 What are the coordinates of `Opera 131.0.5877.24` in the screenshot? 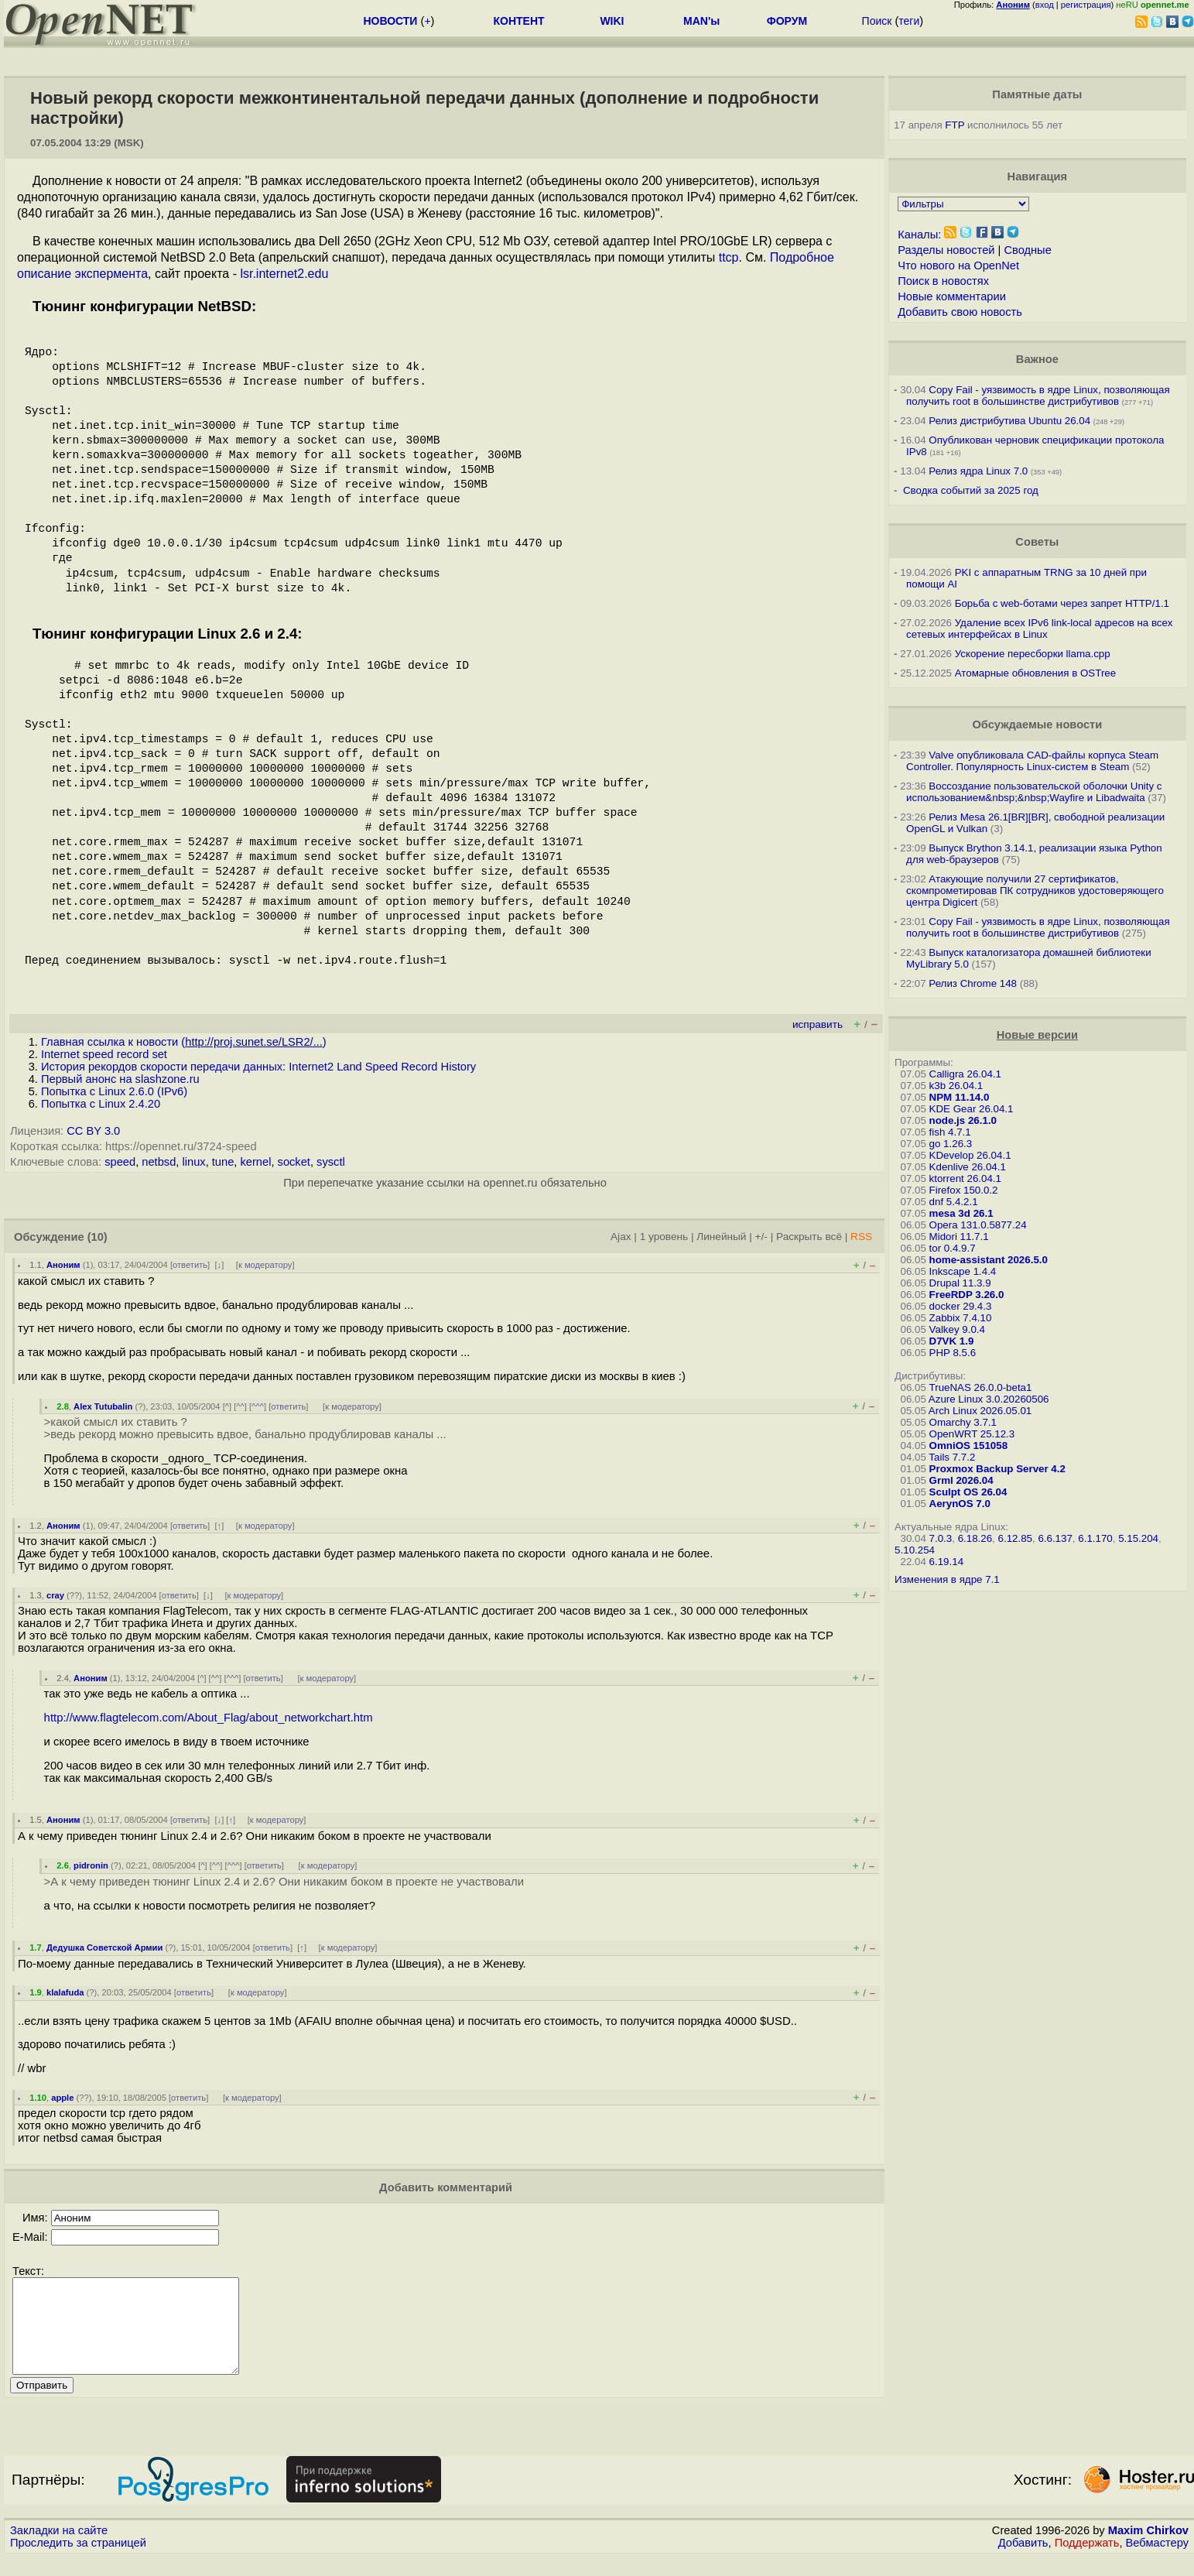 It's located at (978, 1225).